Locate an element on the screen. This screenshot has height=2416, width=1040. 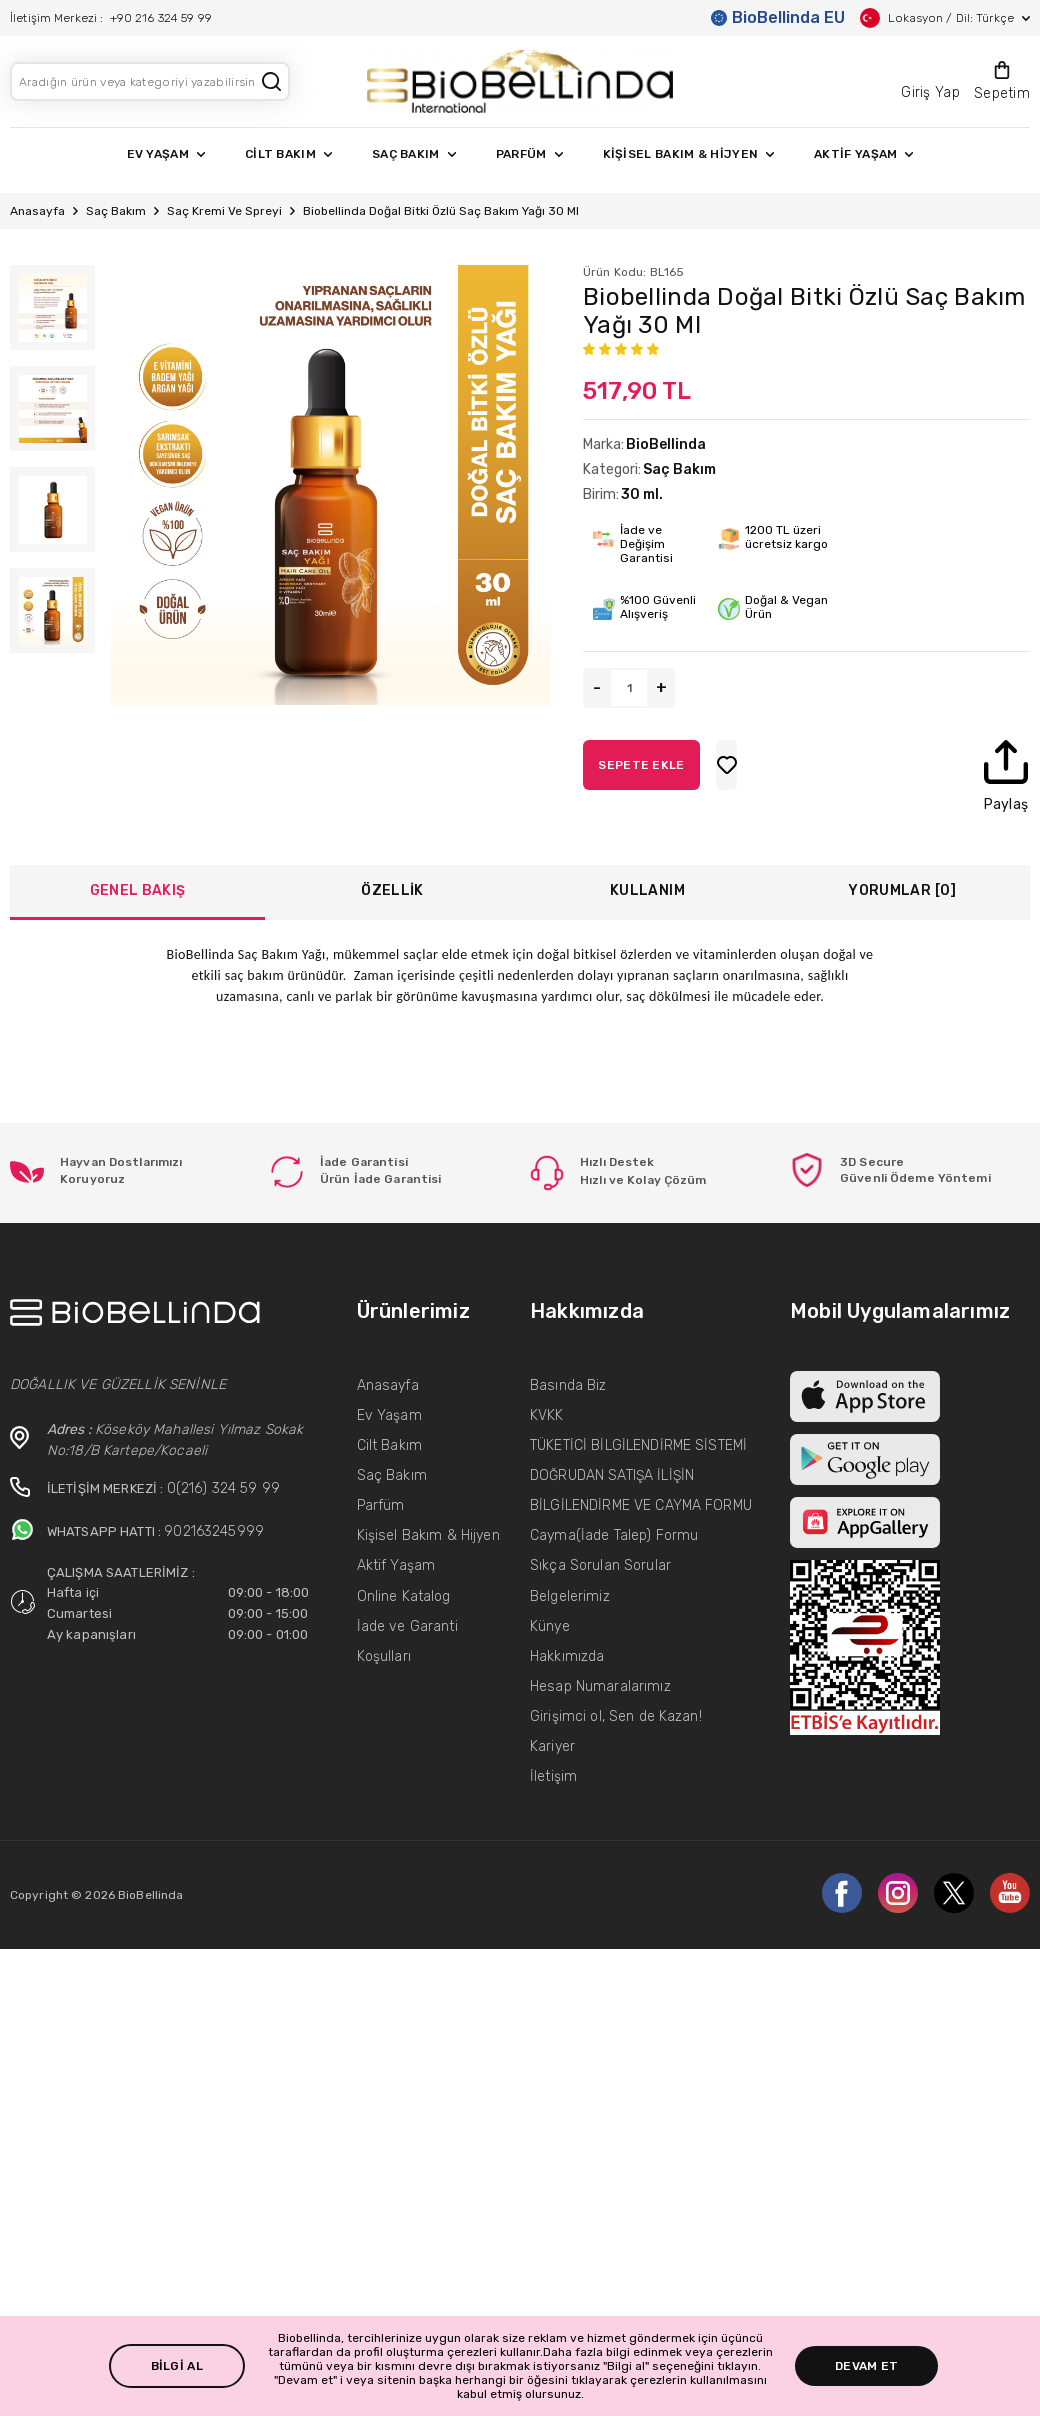
Anasayfa is located at coordinates (37, 211).